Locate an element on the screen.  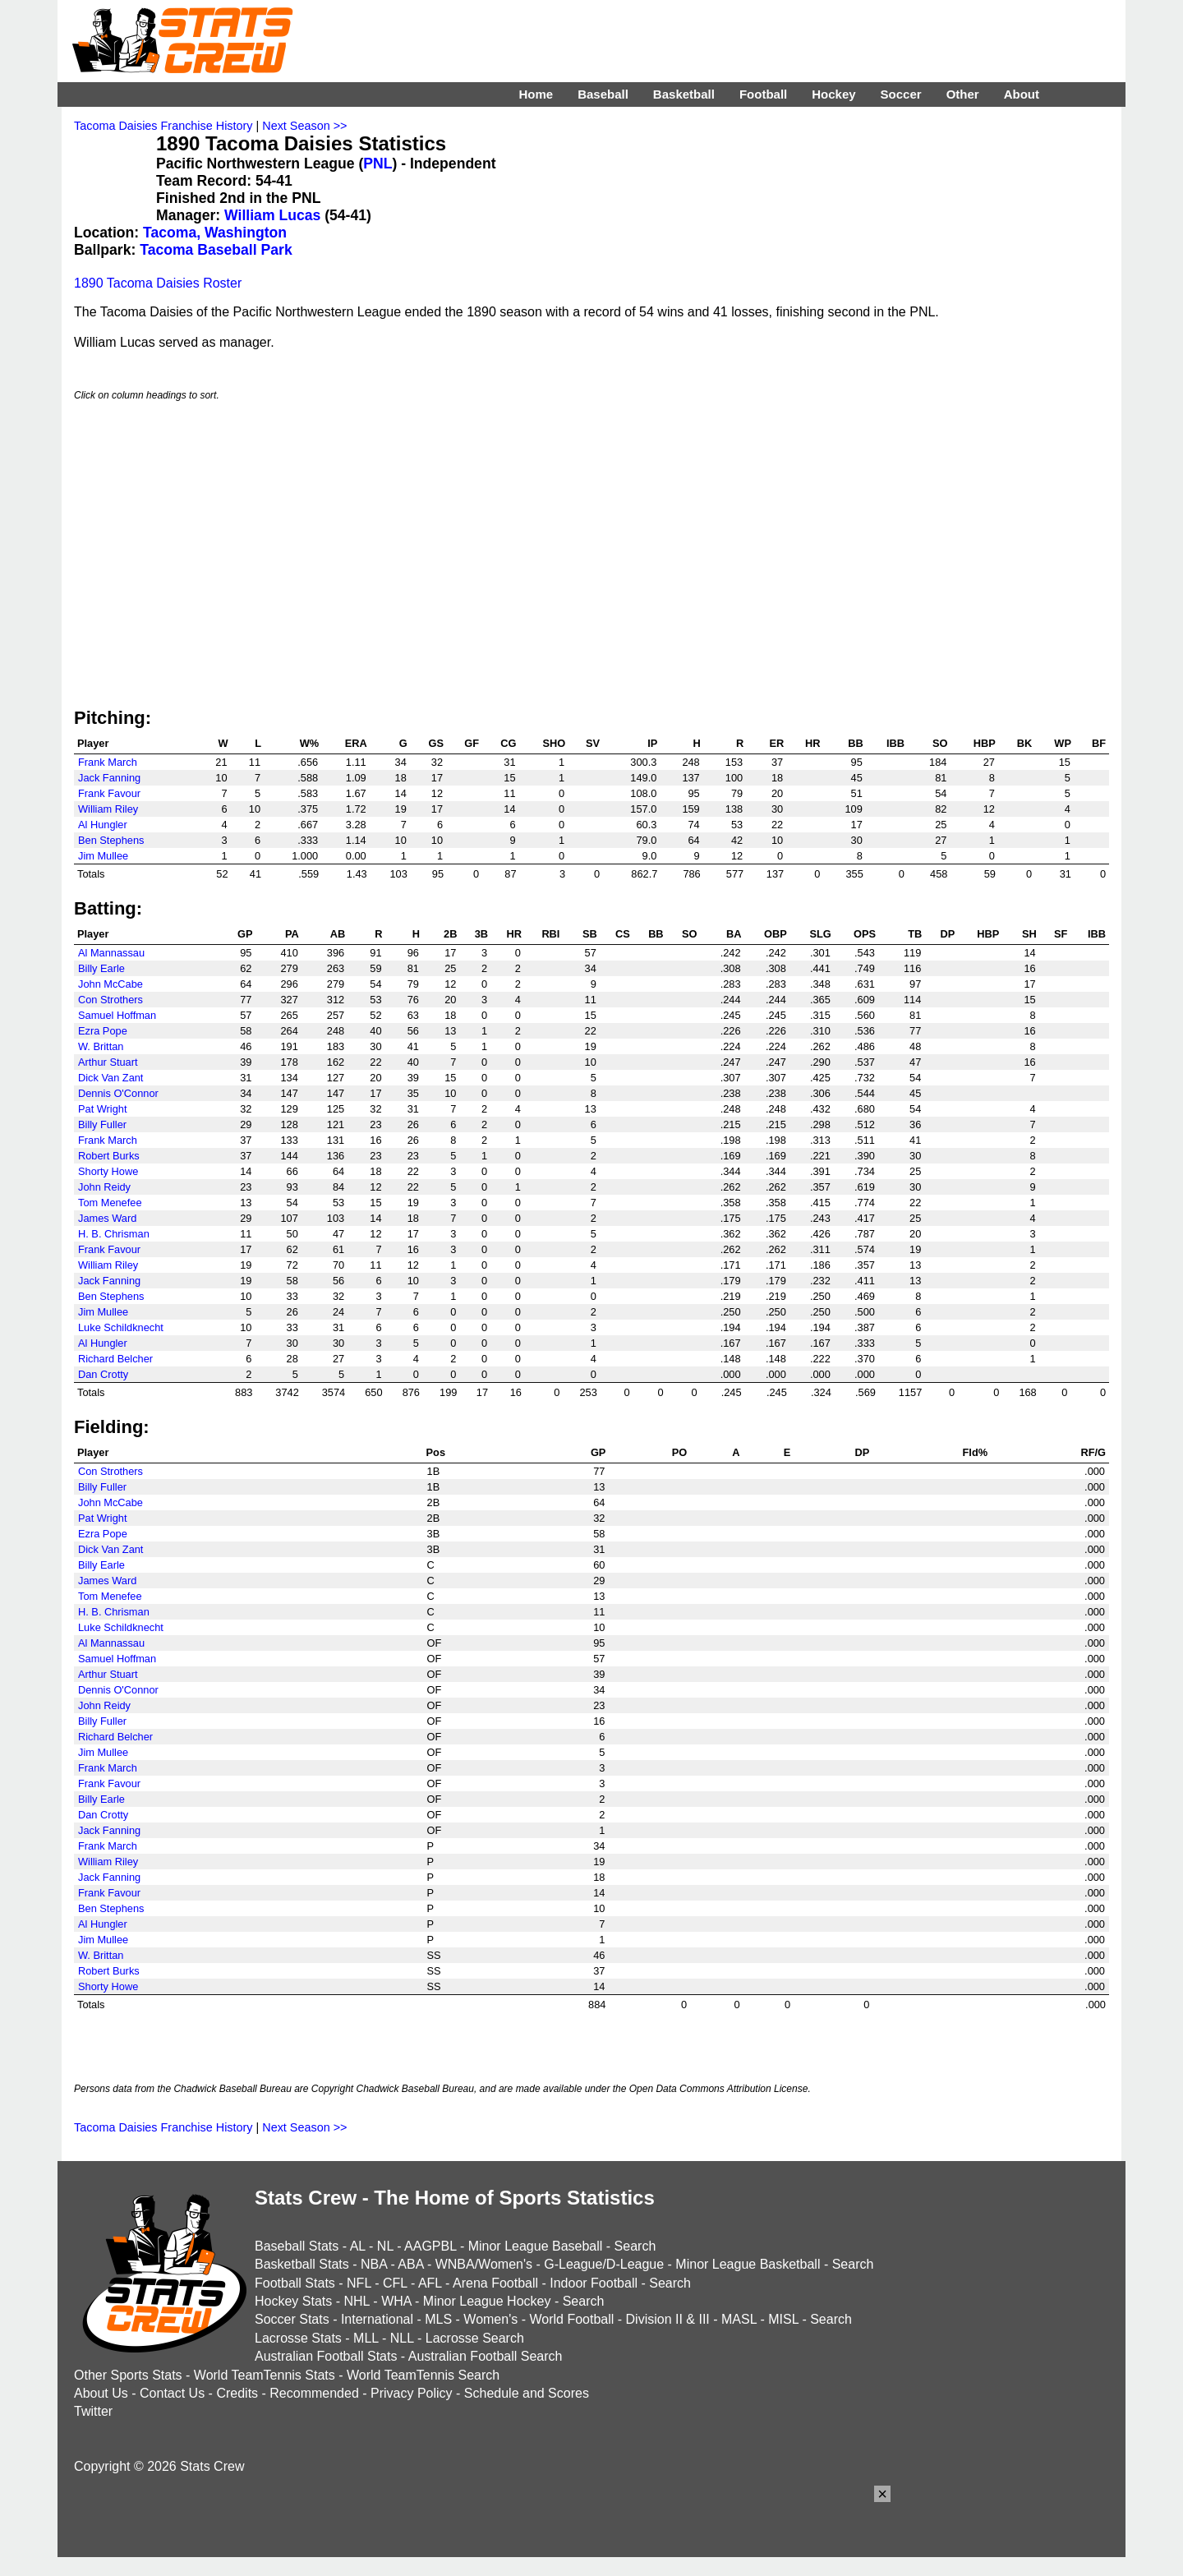
BF is located at coordinates (1099, 743).